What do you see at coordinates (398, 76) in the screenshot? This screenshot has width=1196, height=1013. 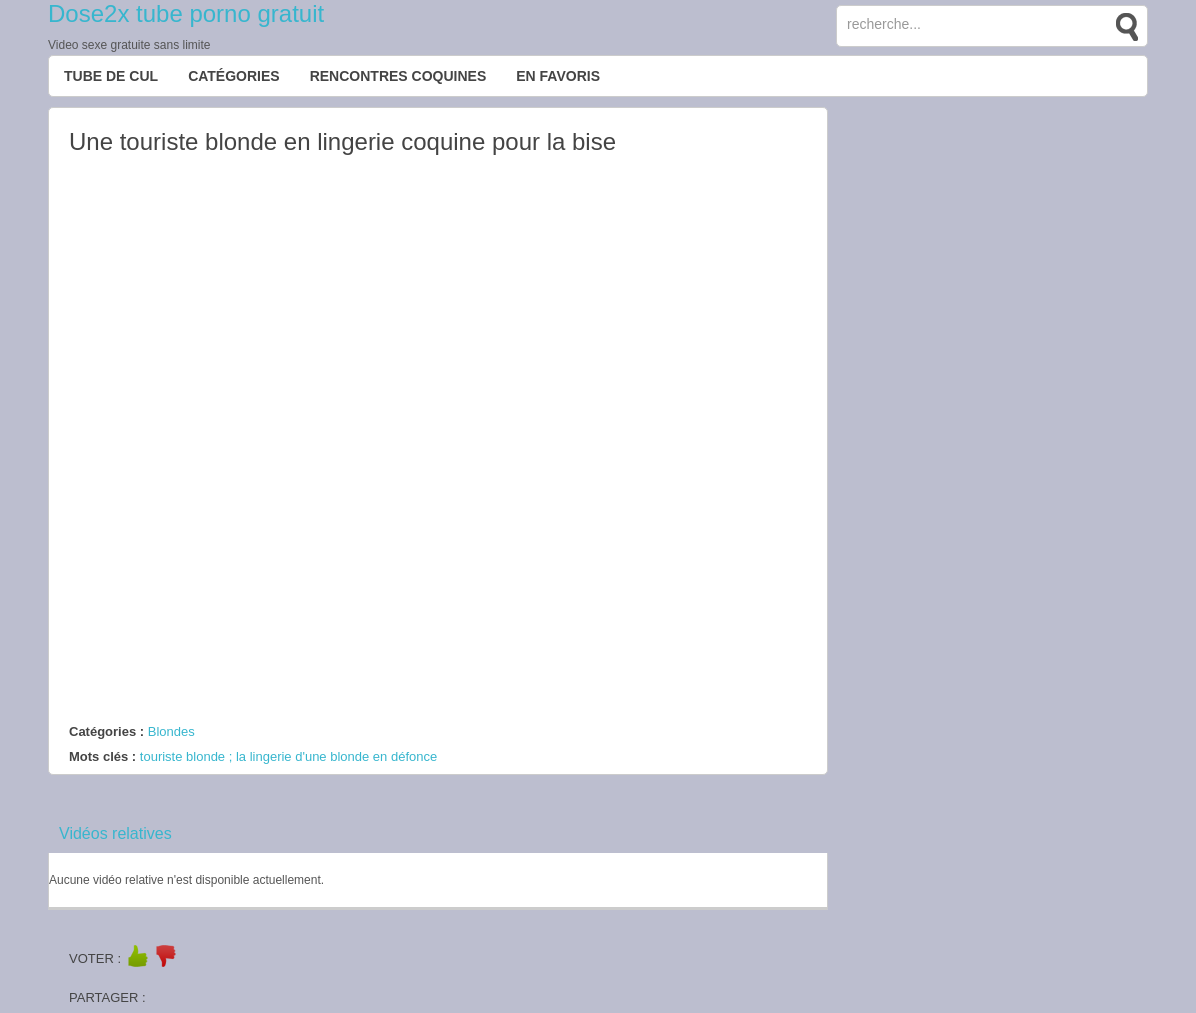 I see `Rencontres Coquines` at bounding box center [398, 76].